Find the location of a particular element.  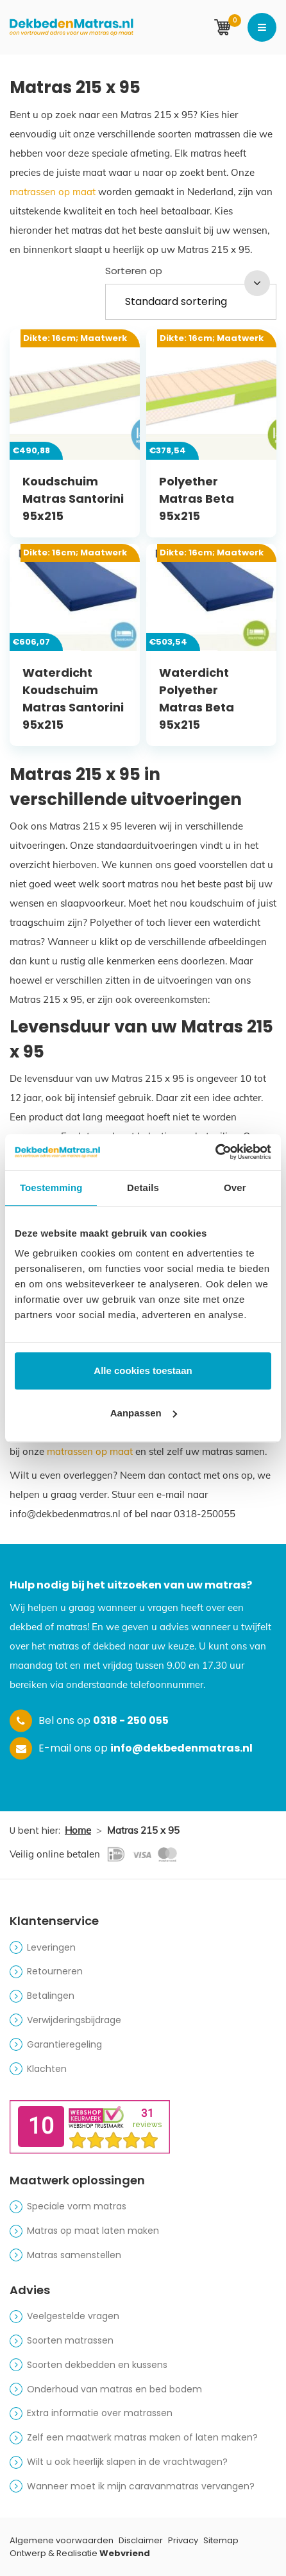

Leveringen is located at coordinates (51, 1947).